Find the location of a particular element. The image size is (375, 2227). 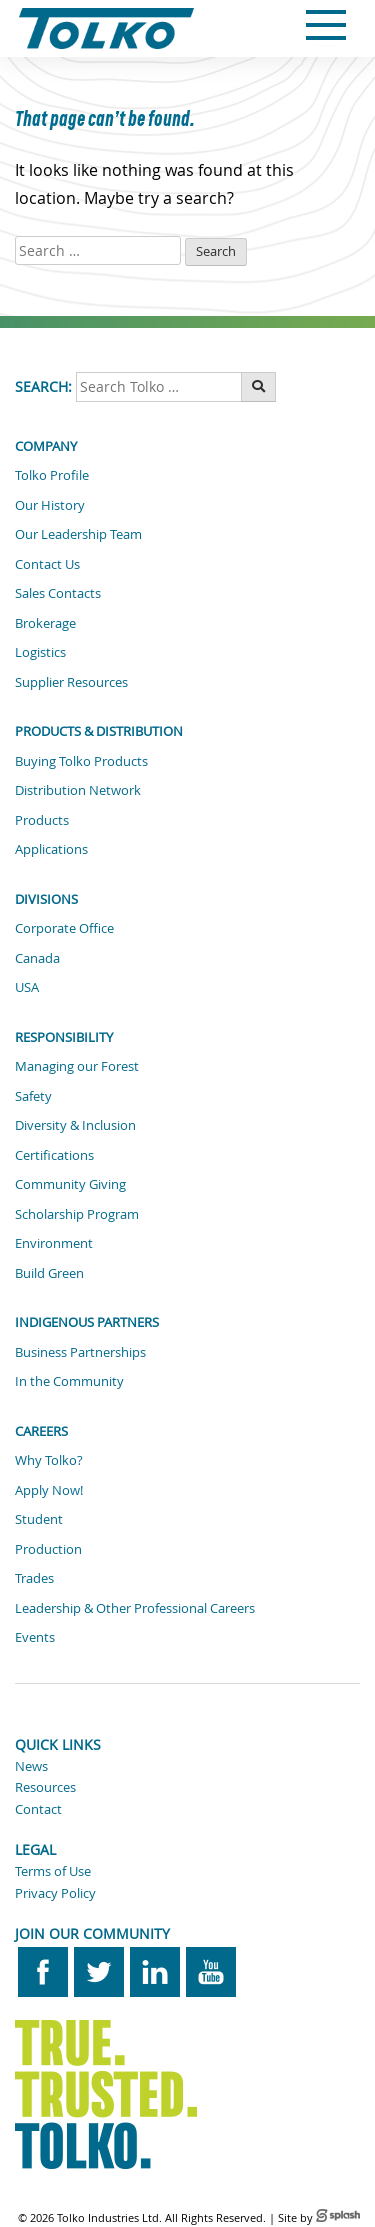

Environment is located at coordinates (54, 1243).